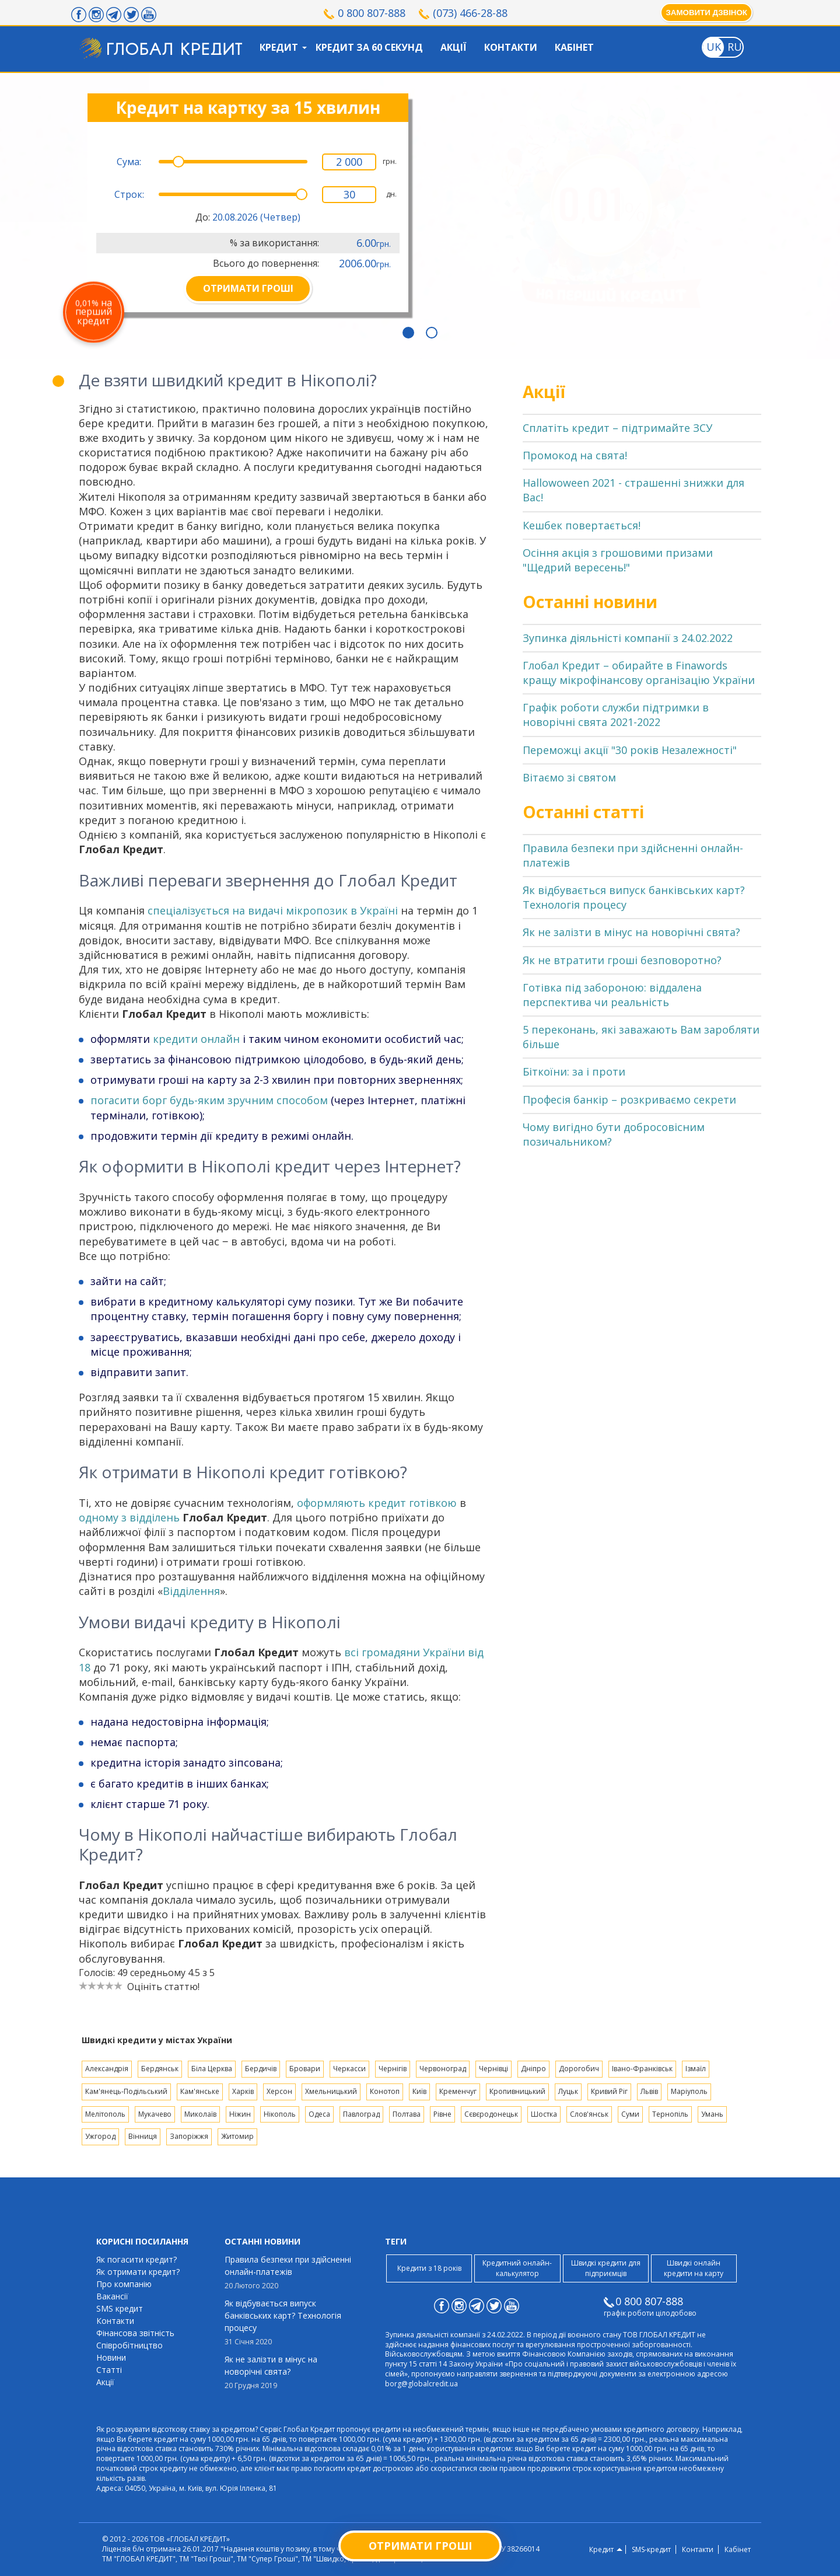 The width and height of the screenshot is (840, 2576). I want to click on Бровари, so click(304, 2069).